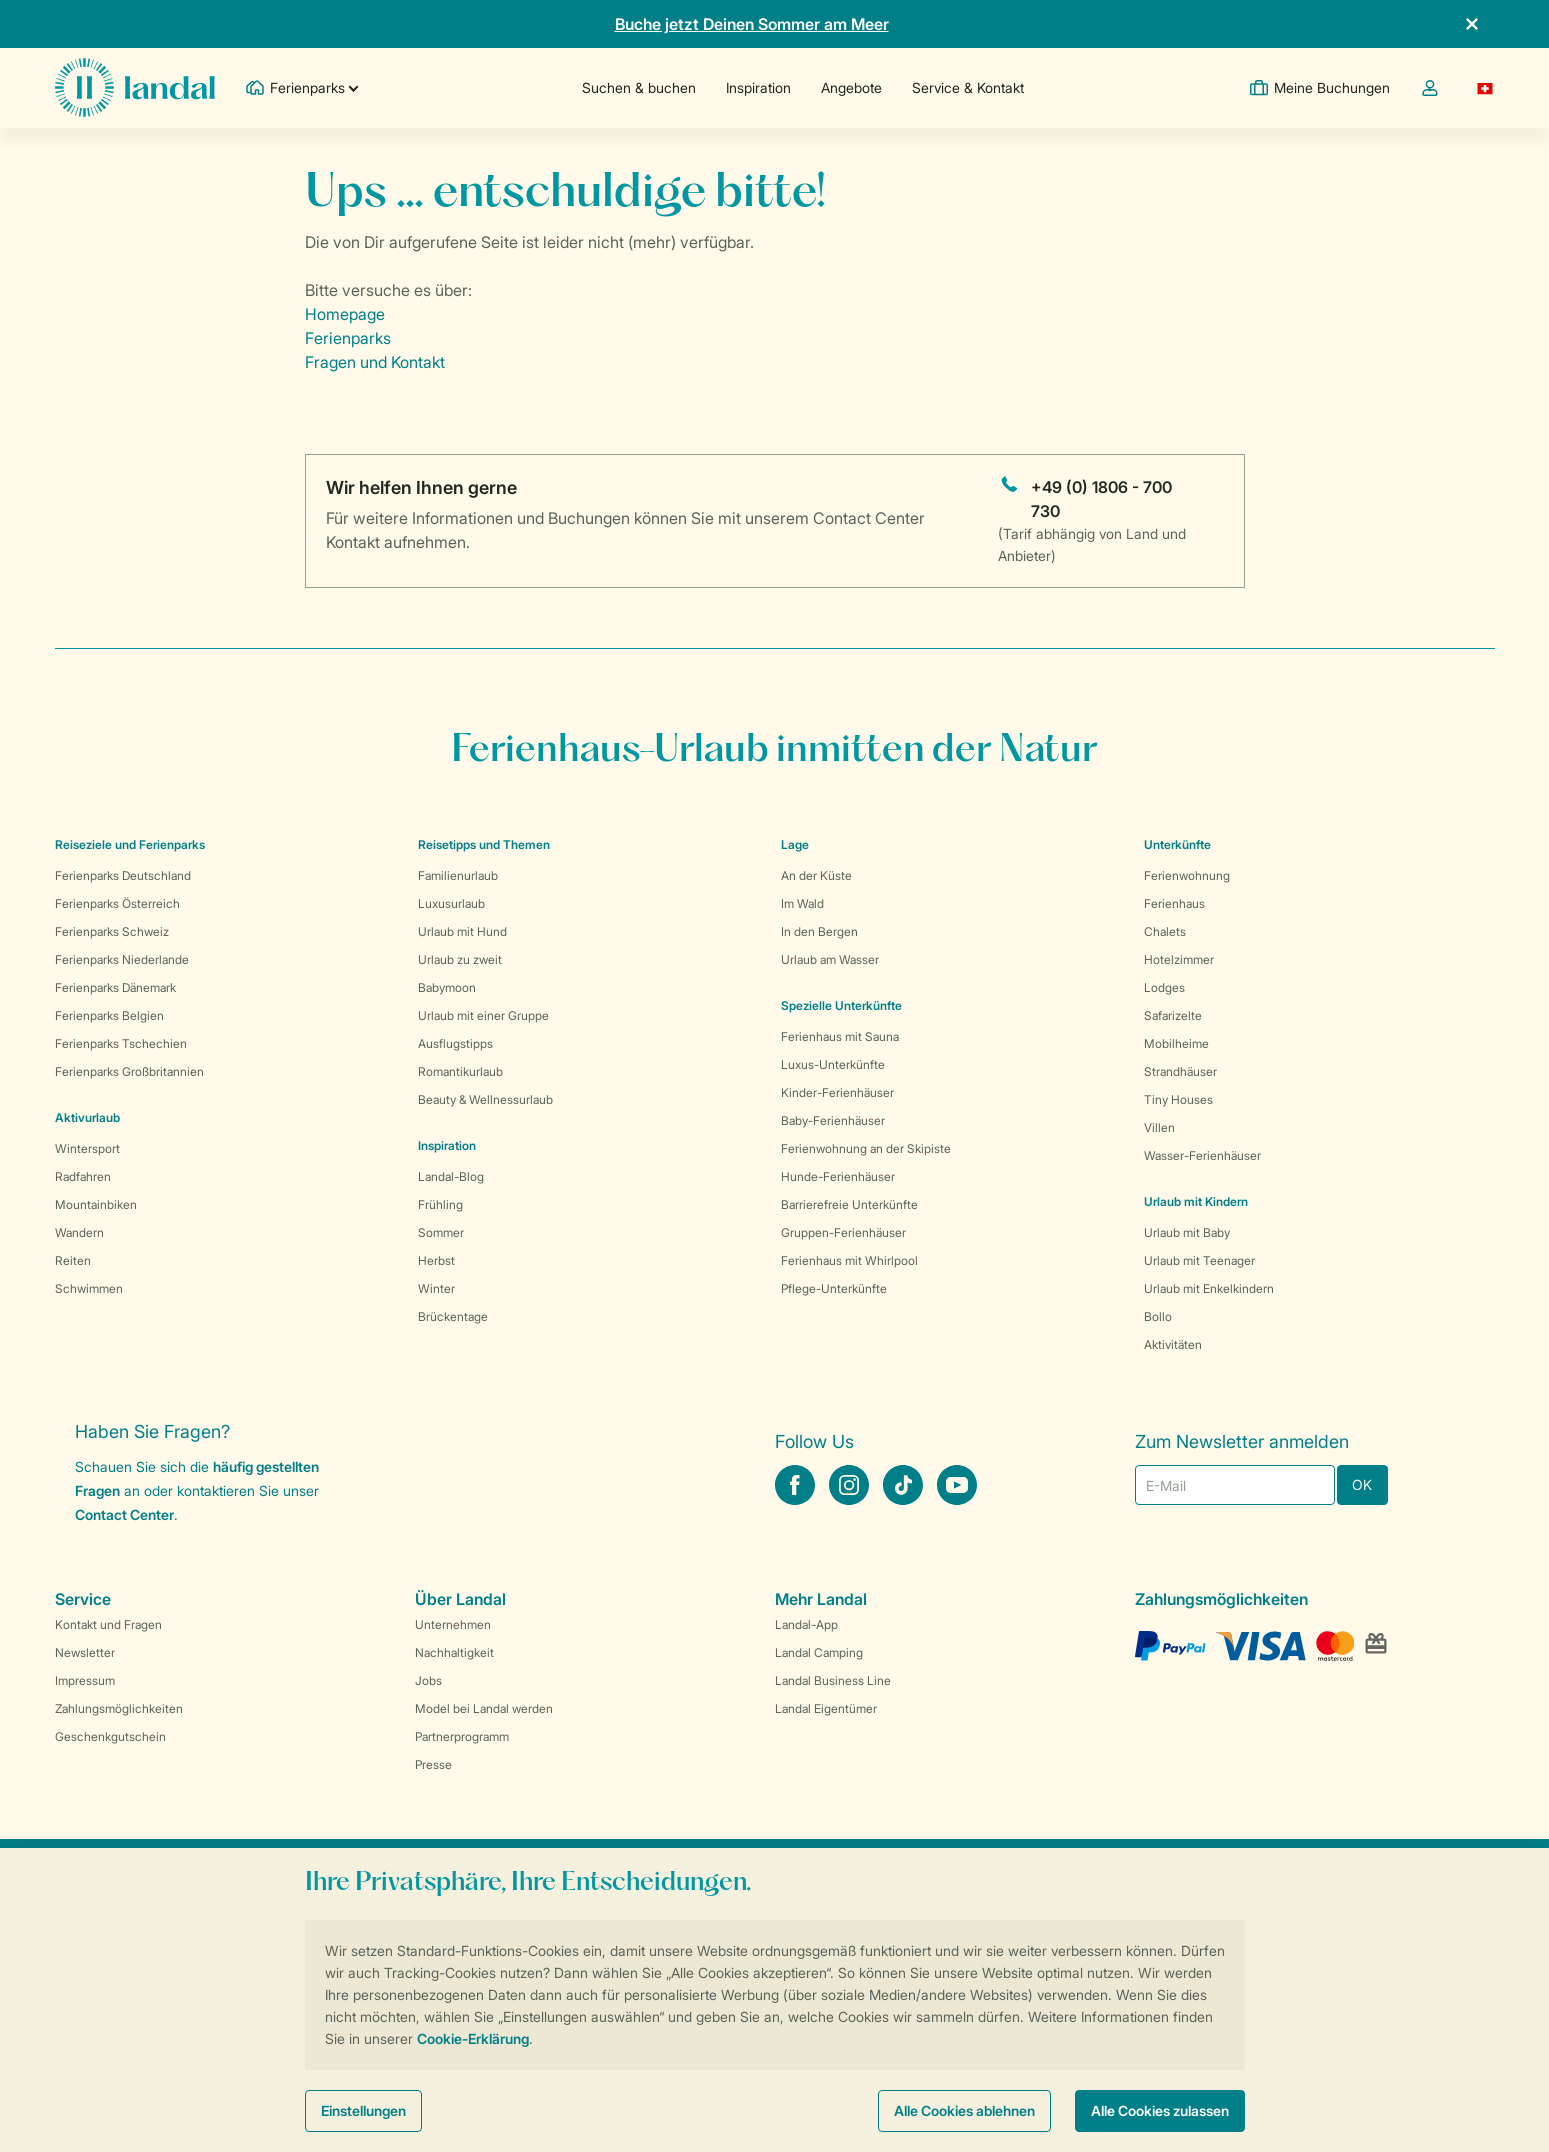  What do you see at coordinates (453, 1624) in the screenshot?
I see `Unternehmen` at bounding box center [453, 1624].